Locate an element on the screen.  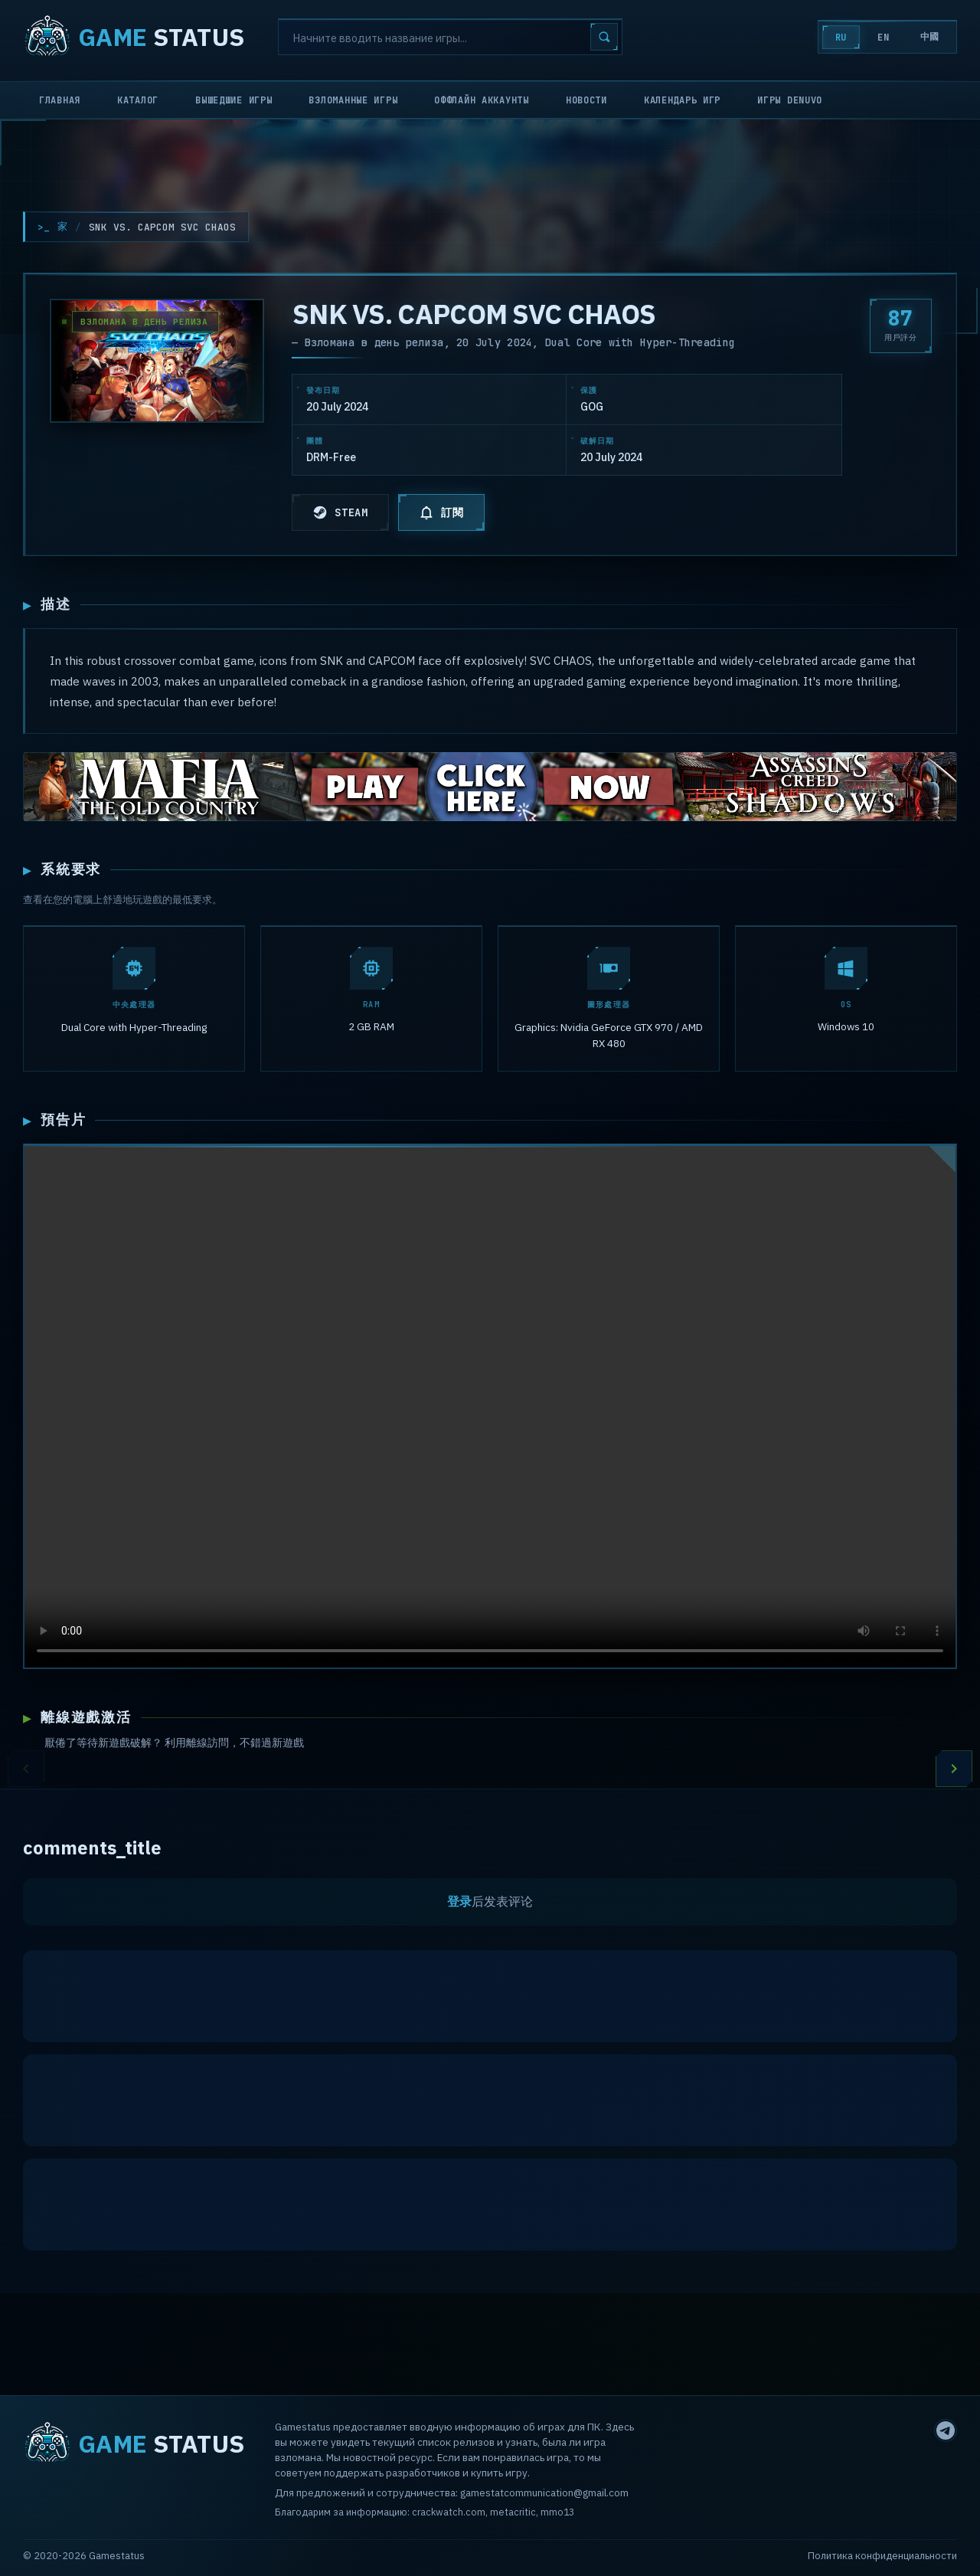
Календарь игр is located at coordinates (682, 100).